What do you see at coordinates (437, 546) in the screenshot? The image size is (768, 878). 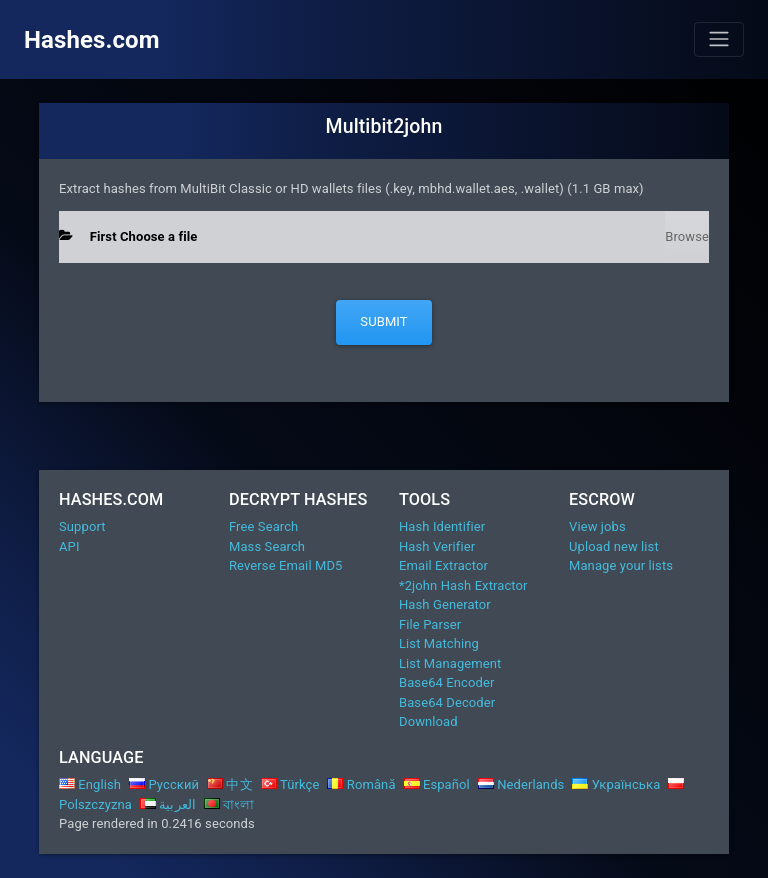 I see `Hash Verifier` at bounding box center [437, 546].